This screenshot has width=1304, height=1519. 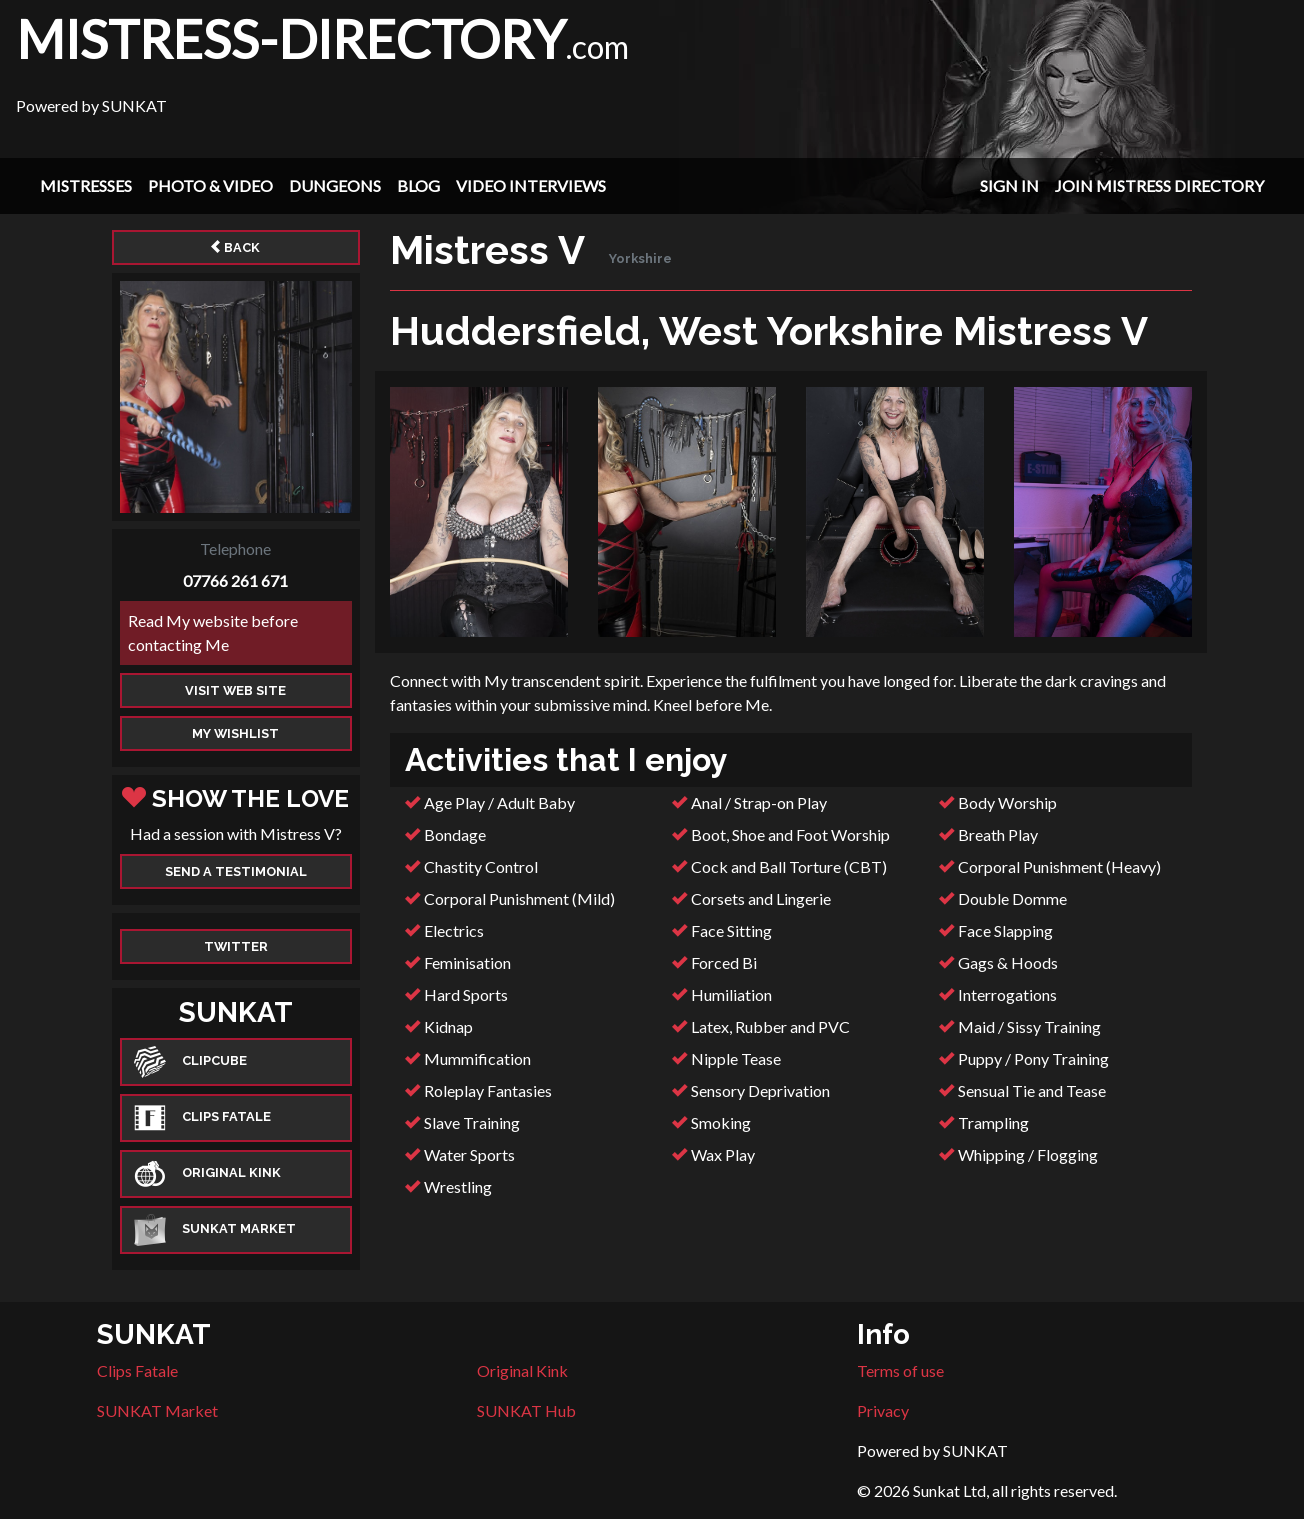 I want to click on Join Mistress Directory, so click(x=1159, y=185).